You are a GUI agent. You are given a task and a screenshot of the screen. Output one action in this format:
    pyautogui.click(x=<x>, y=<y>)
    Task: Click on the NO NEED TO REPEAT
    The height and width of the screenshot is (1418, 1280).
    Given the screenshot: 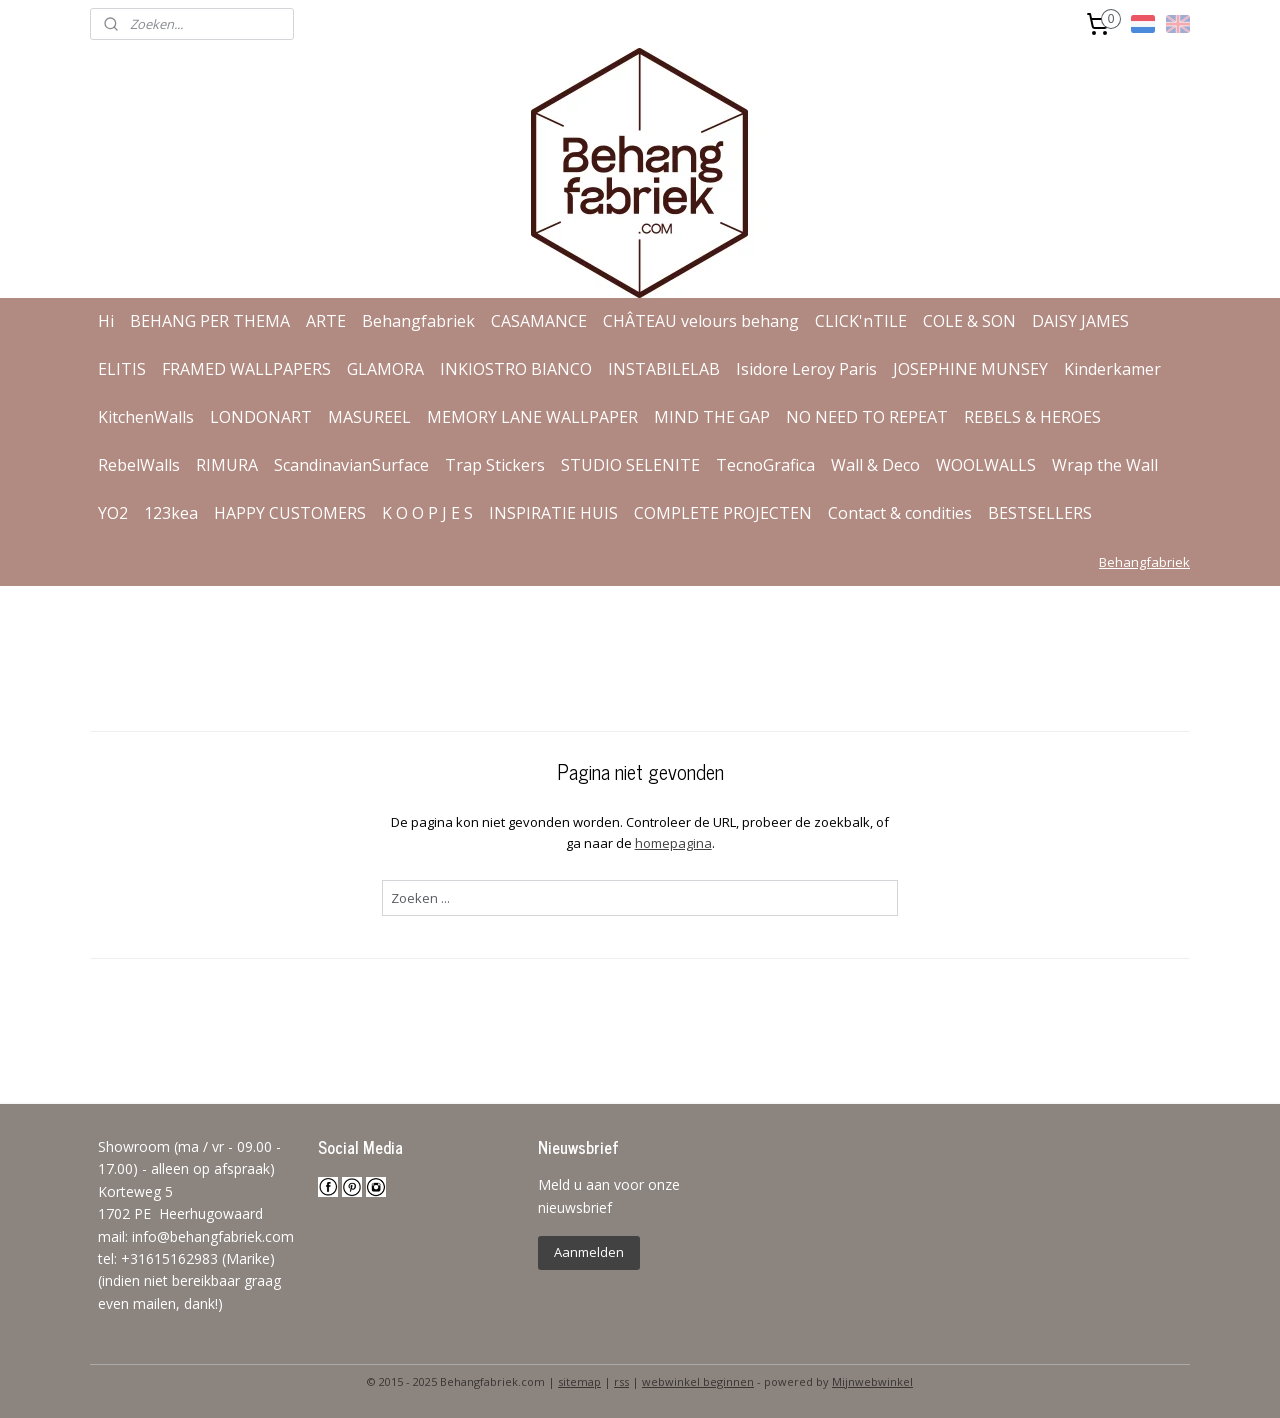 What is the action you would take?
    pyautogui.click(x=867, y=417)
    